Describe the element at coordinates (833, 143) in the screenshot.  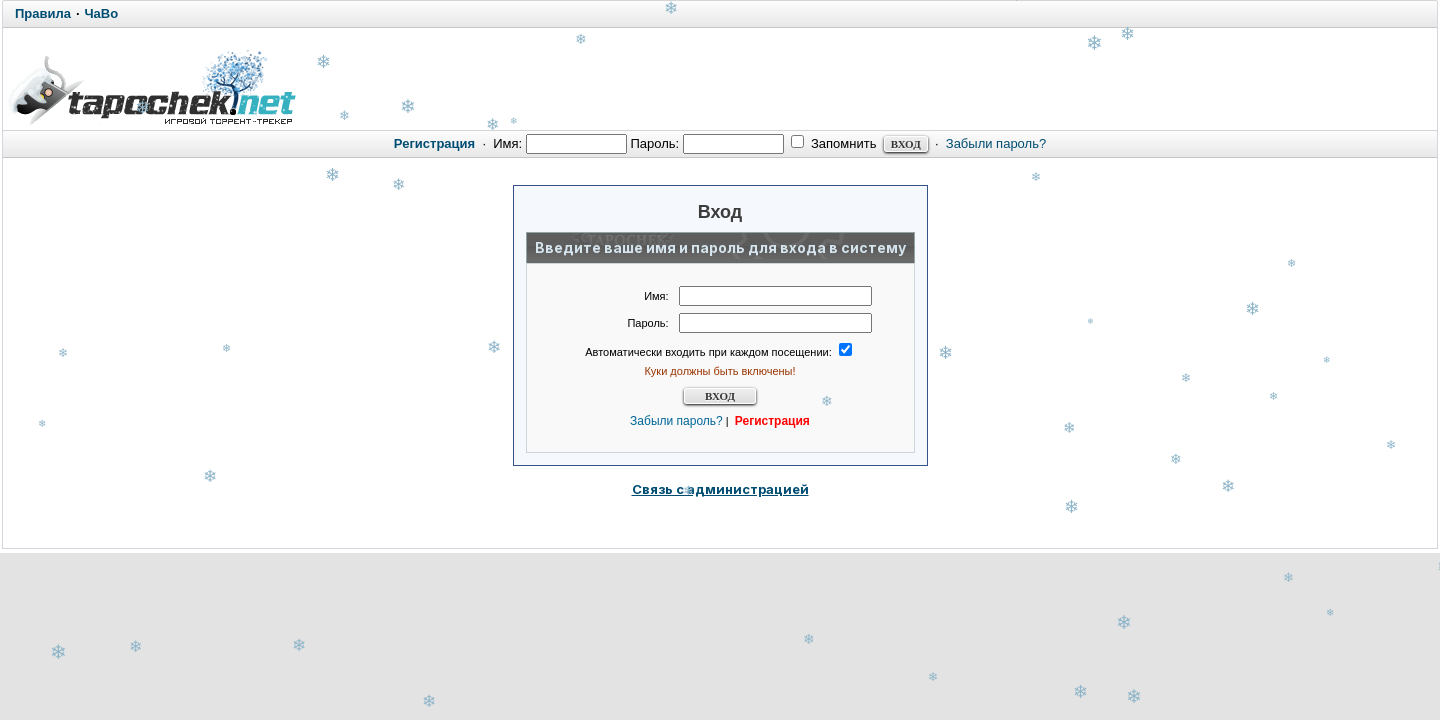
I see `Запомнить` at that location.